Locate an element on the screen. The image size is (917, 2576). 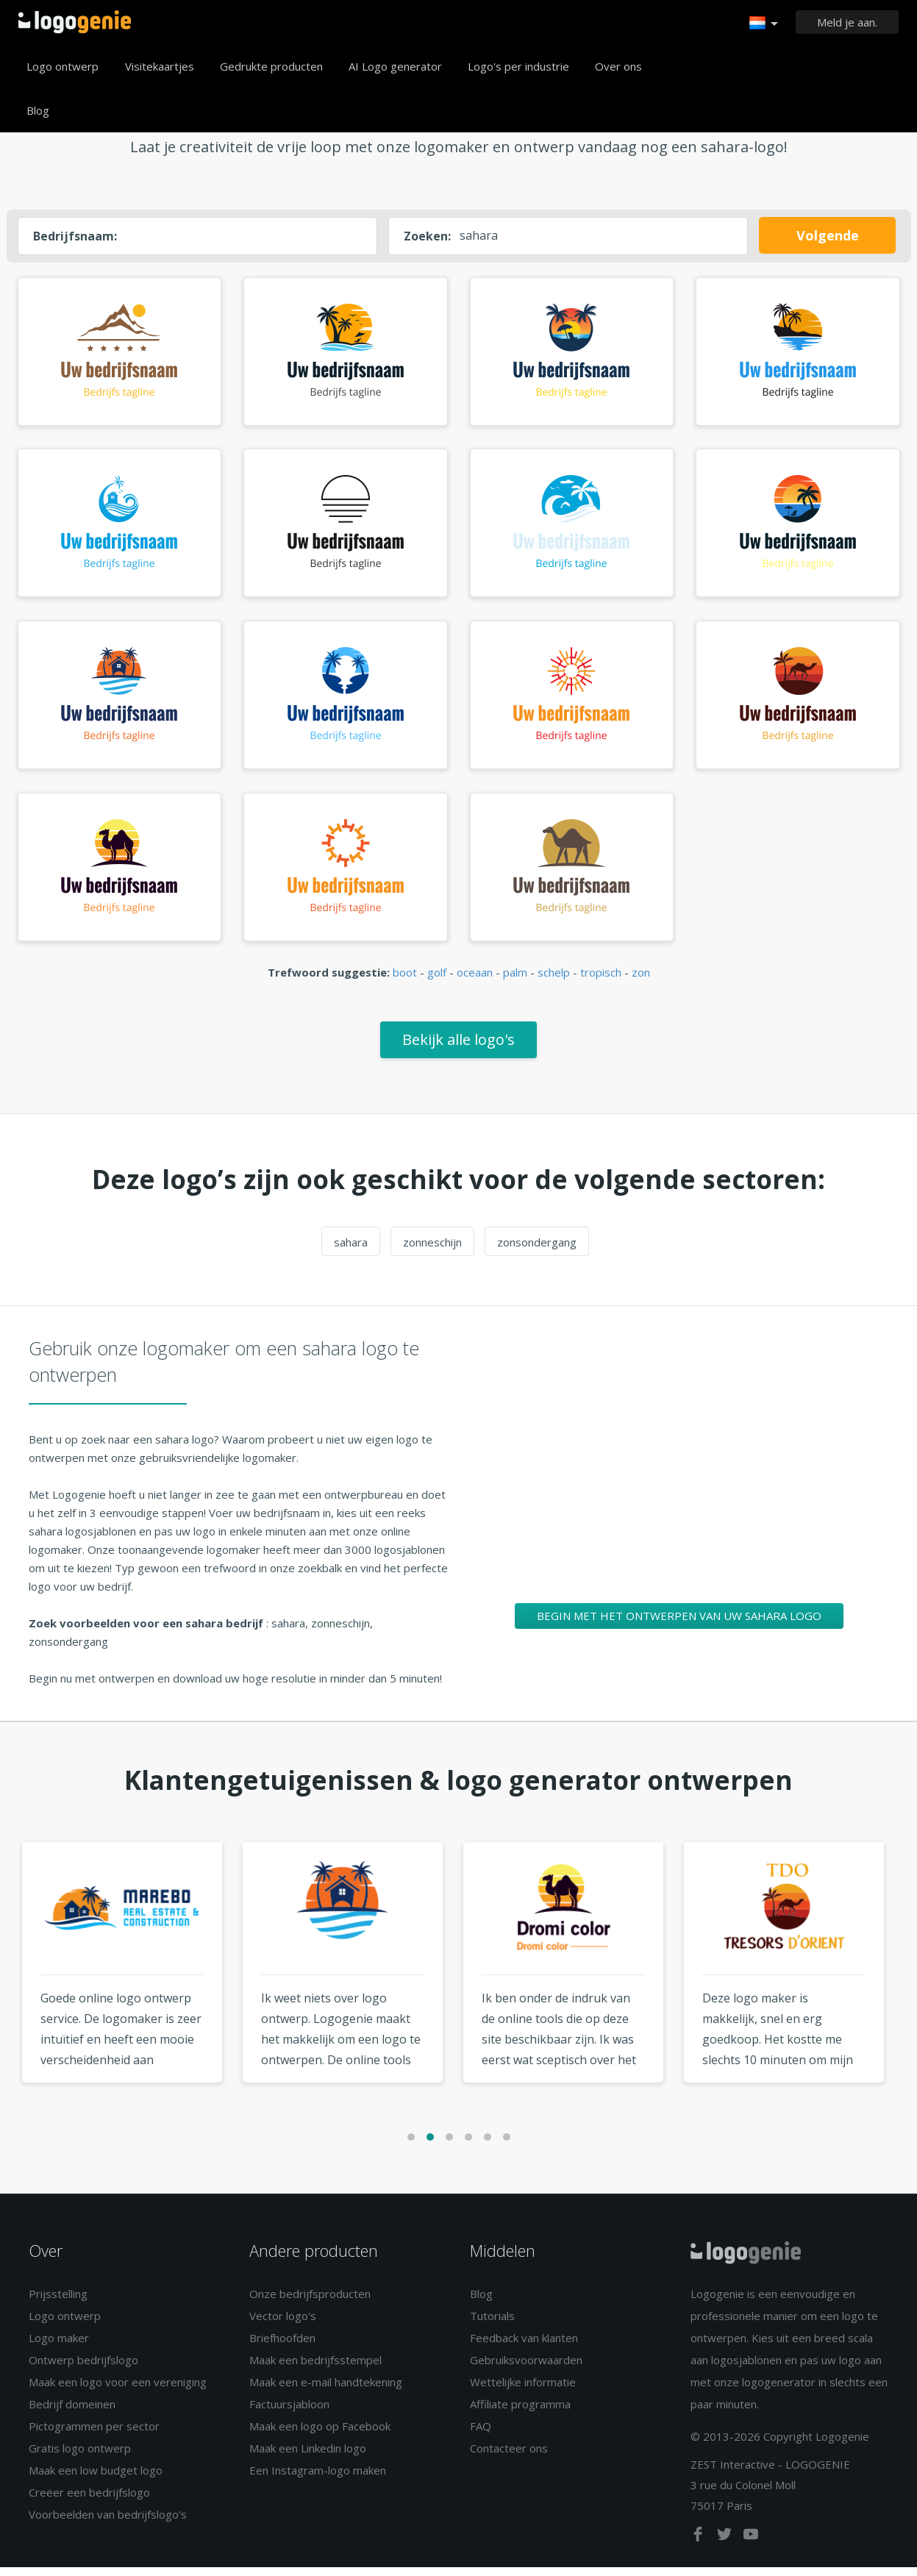
Pictogrammen per sector is located at coordinates (94, 2434).